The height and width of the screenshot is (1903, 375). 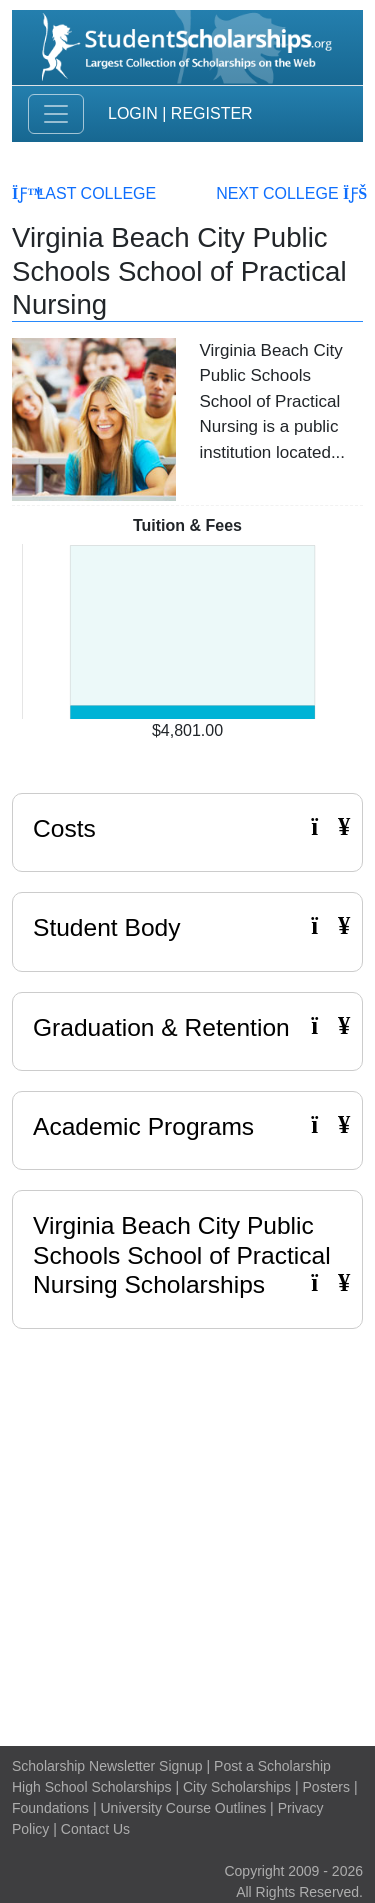 What do you see at coordinates (95, 1829) in the screenshot?
I see `Contact Us` at bounding box center [95, 1829].